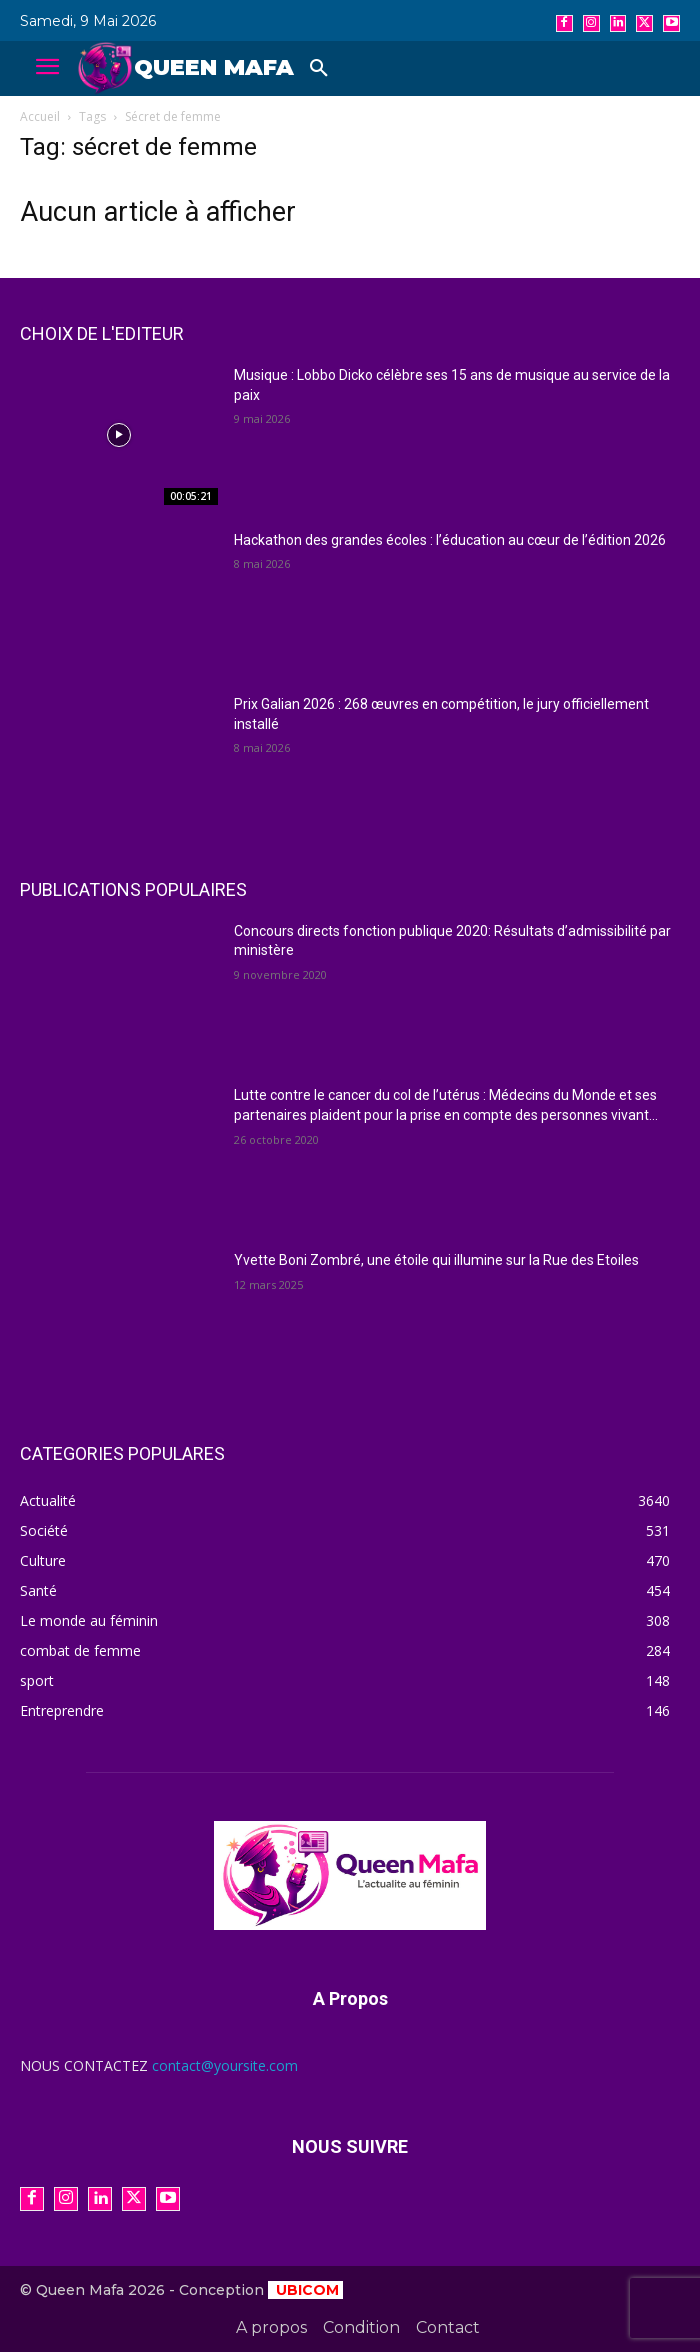 The height and width of the screenshot is (2352, 700). Describe the element at coordinates (40, 116) in the screenshot. I see `Accueil` at that location.